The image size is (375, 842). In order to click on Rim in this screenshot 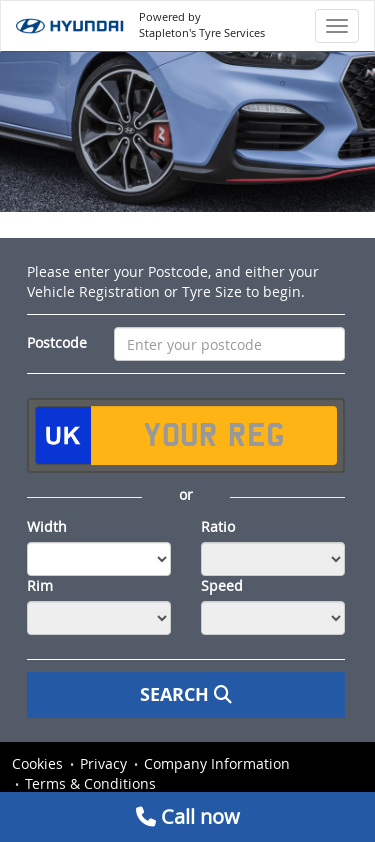, I will do `click(40, 585)`.